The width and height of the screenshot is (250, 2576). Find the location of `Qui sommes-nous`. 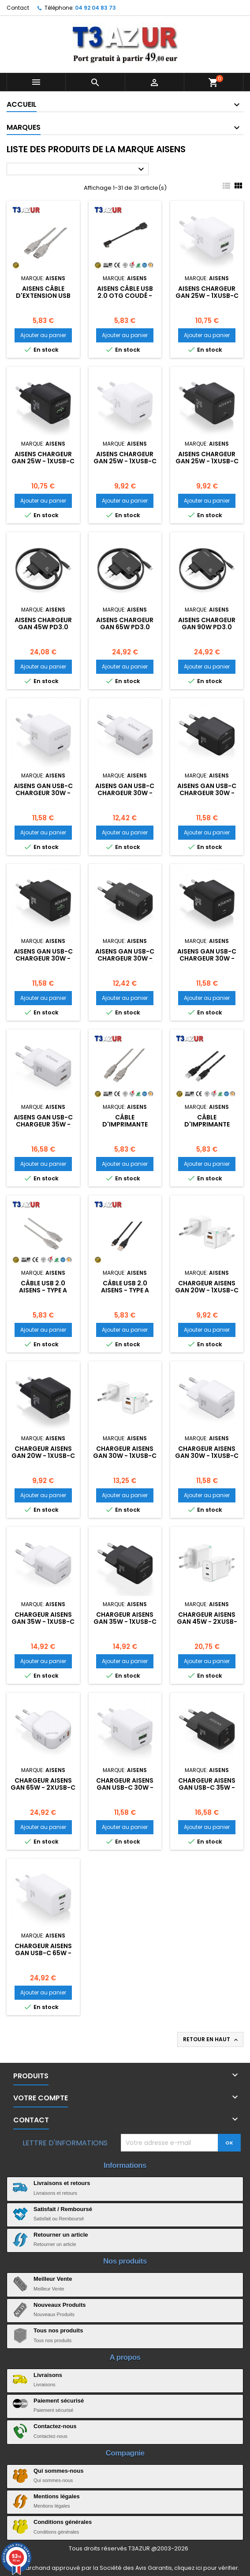

Qui sommes-nous is located at coordinates (58, 2470).